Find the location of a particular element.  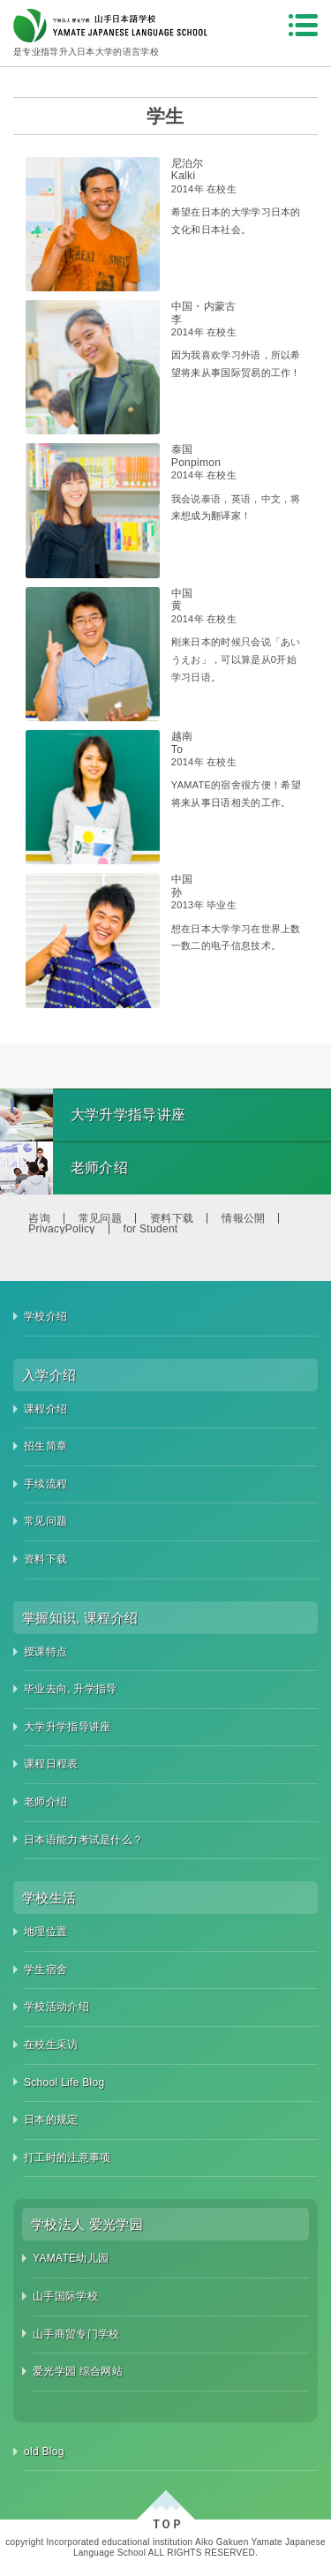

School Life Blog is located at coordinates (64, 2082).